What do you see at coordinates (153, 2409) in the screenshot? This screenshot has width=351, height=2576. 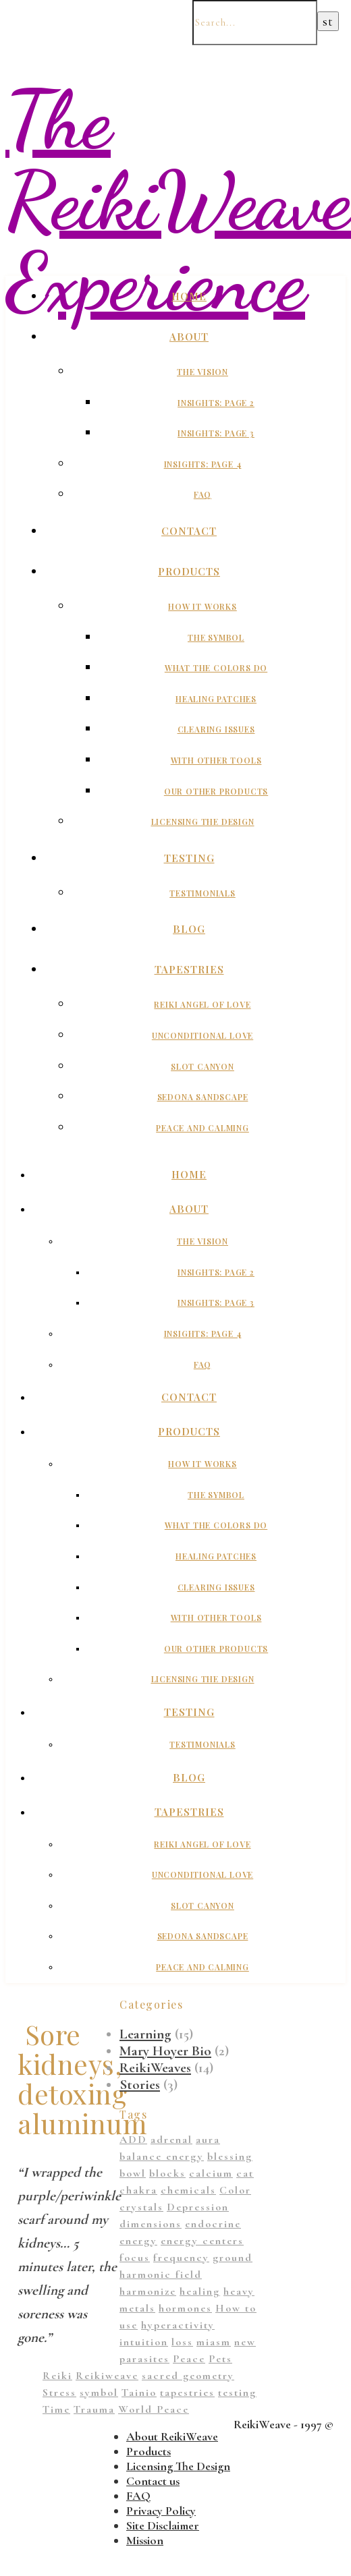 I see `World Peace [World Peace (1 item)]` at bounding box center [153, 2409].